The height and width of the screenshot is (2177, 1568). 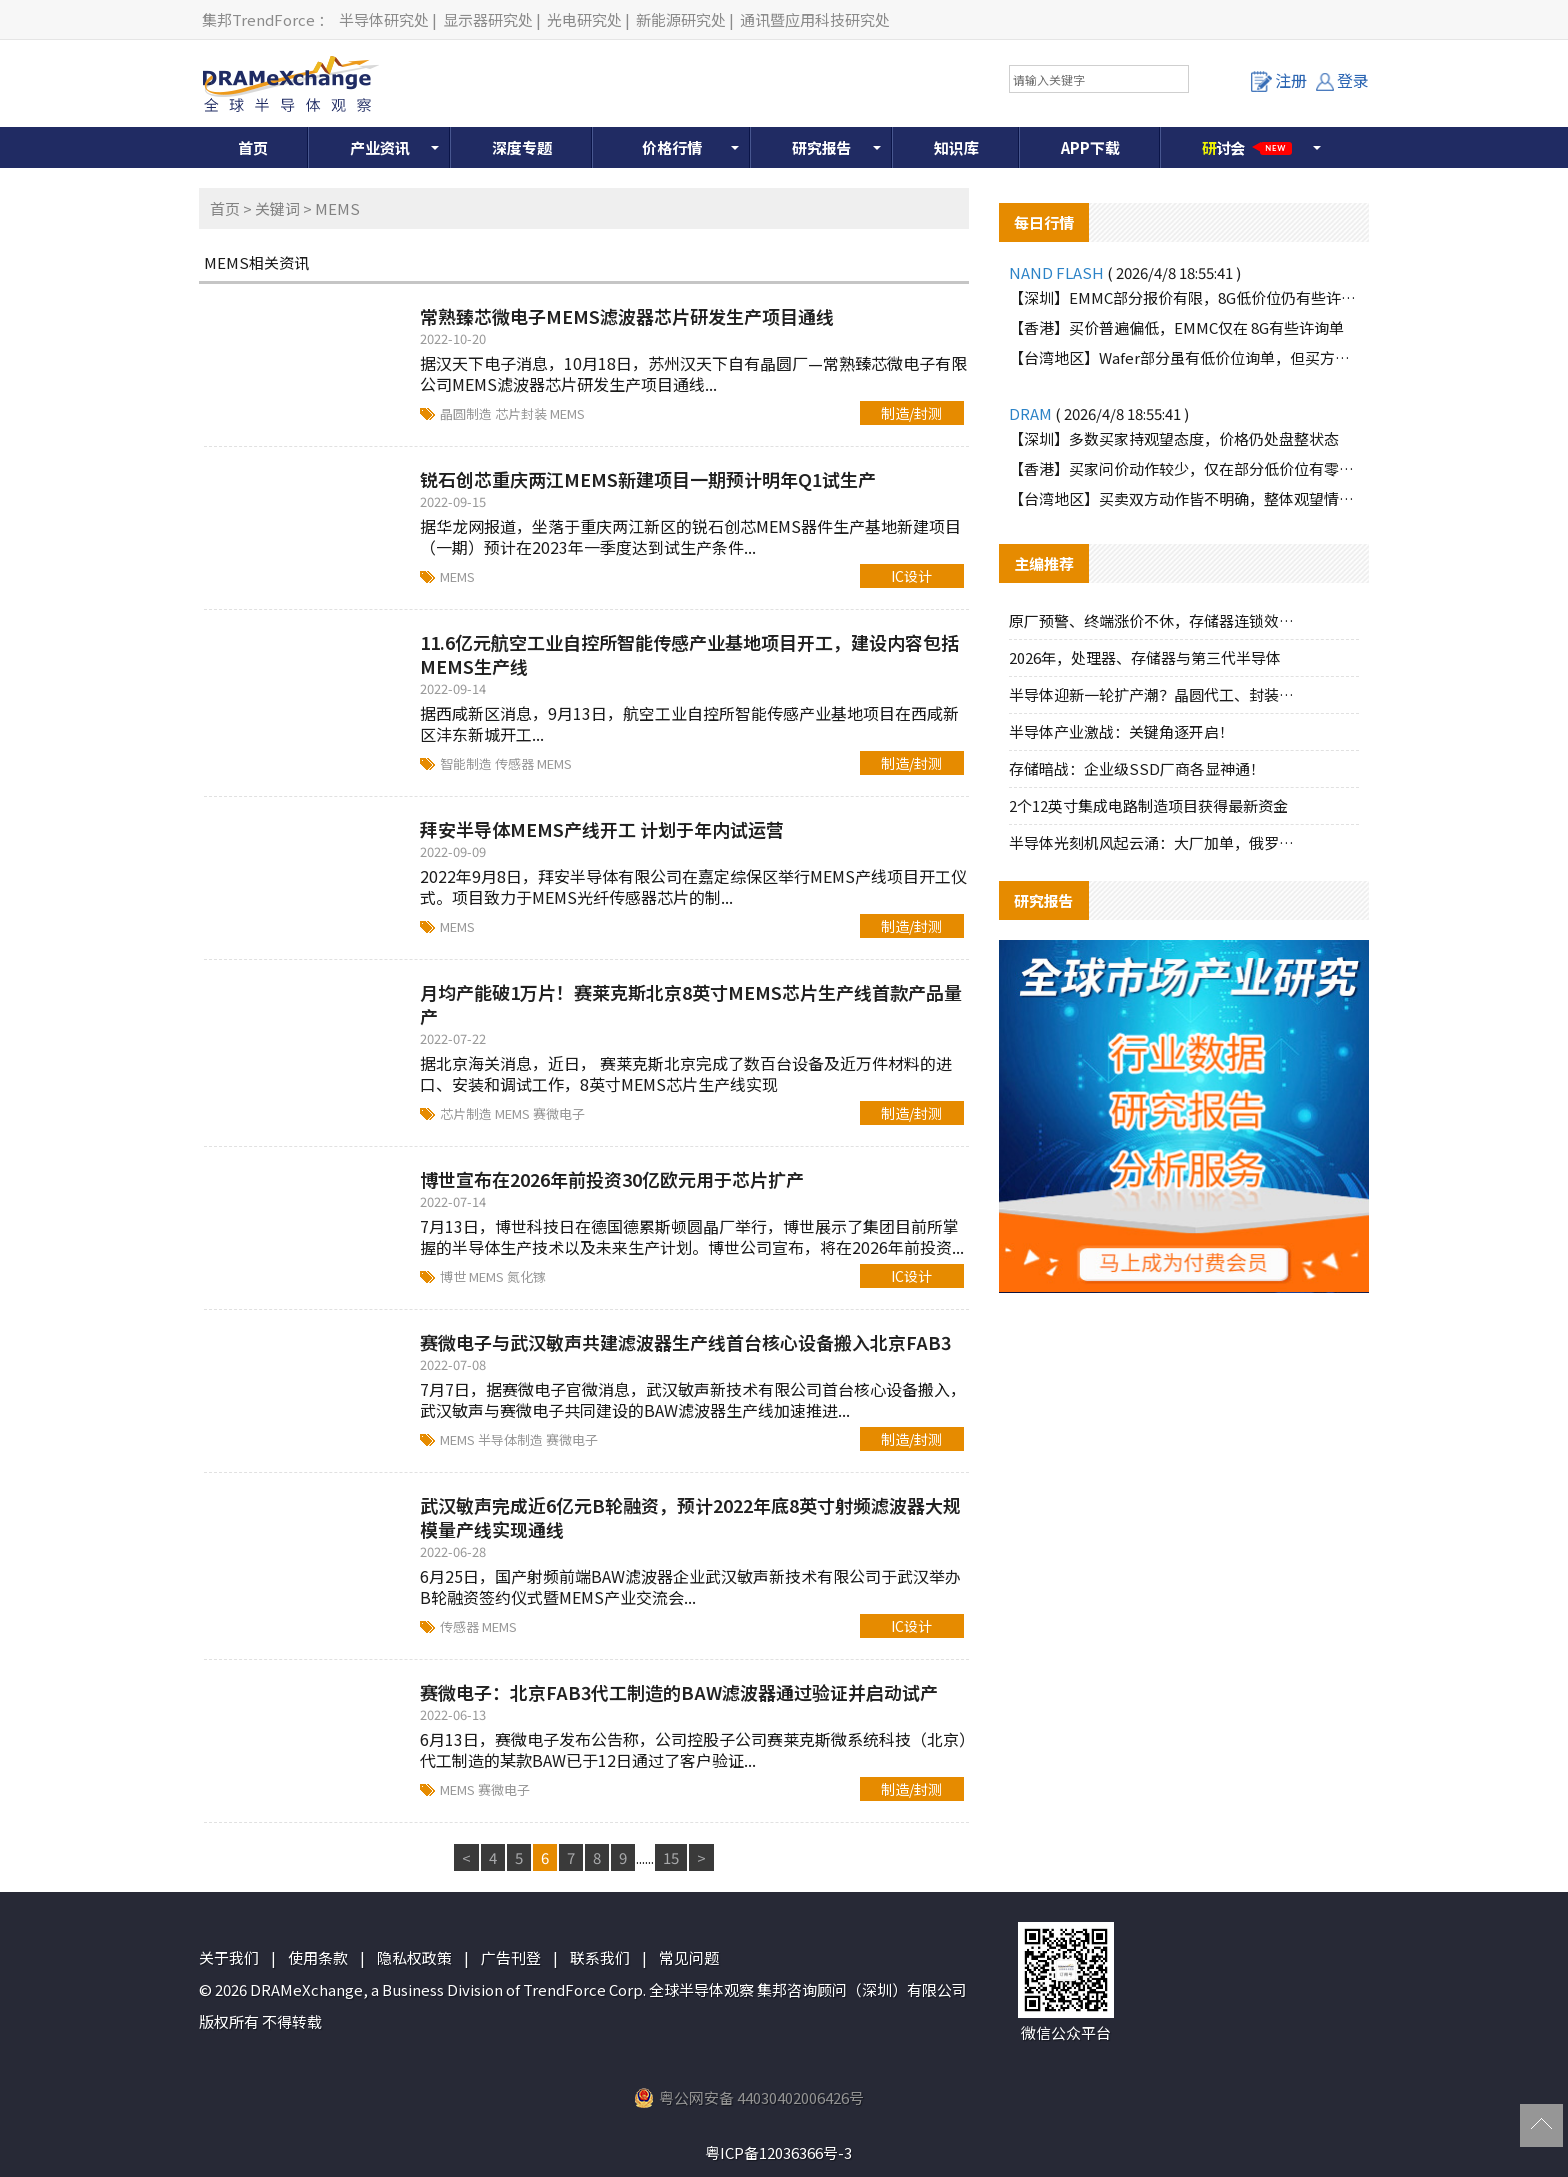 I want to click on 【台湾地区】Wafer部分虽有低价位询单，但买方多属探价性质, so click(x=1184, y=357).